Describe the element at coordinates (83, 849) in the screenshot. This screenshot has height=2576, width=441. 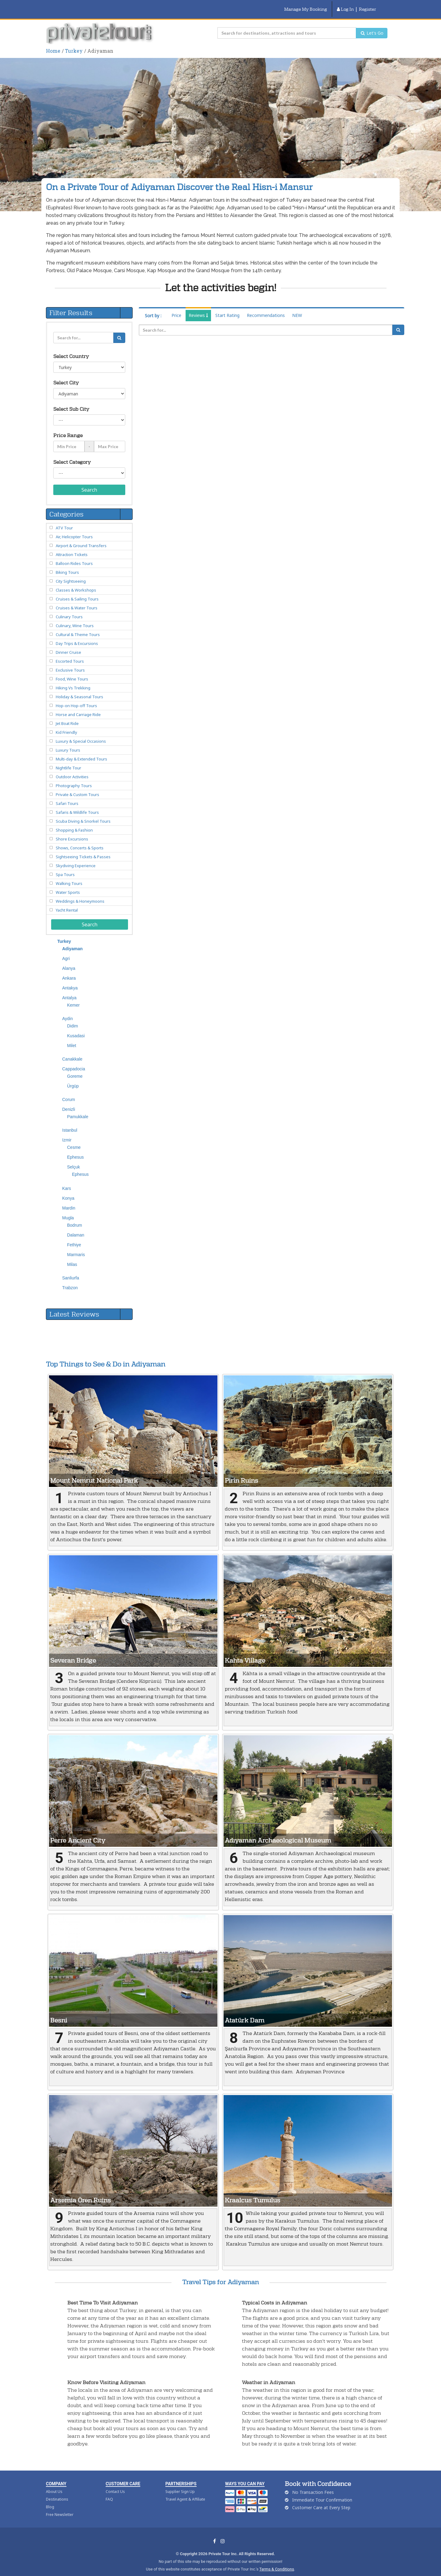
I see `Sightseeing Tickets & Passes` at that location.